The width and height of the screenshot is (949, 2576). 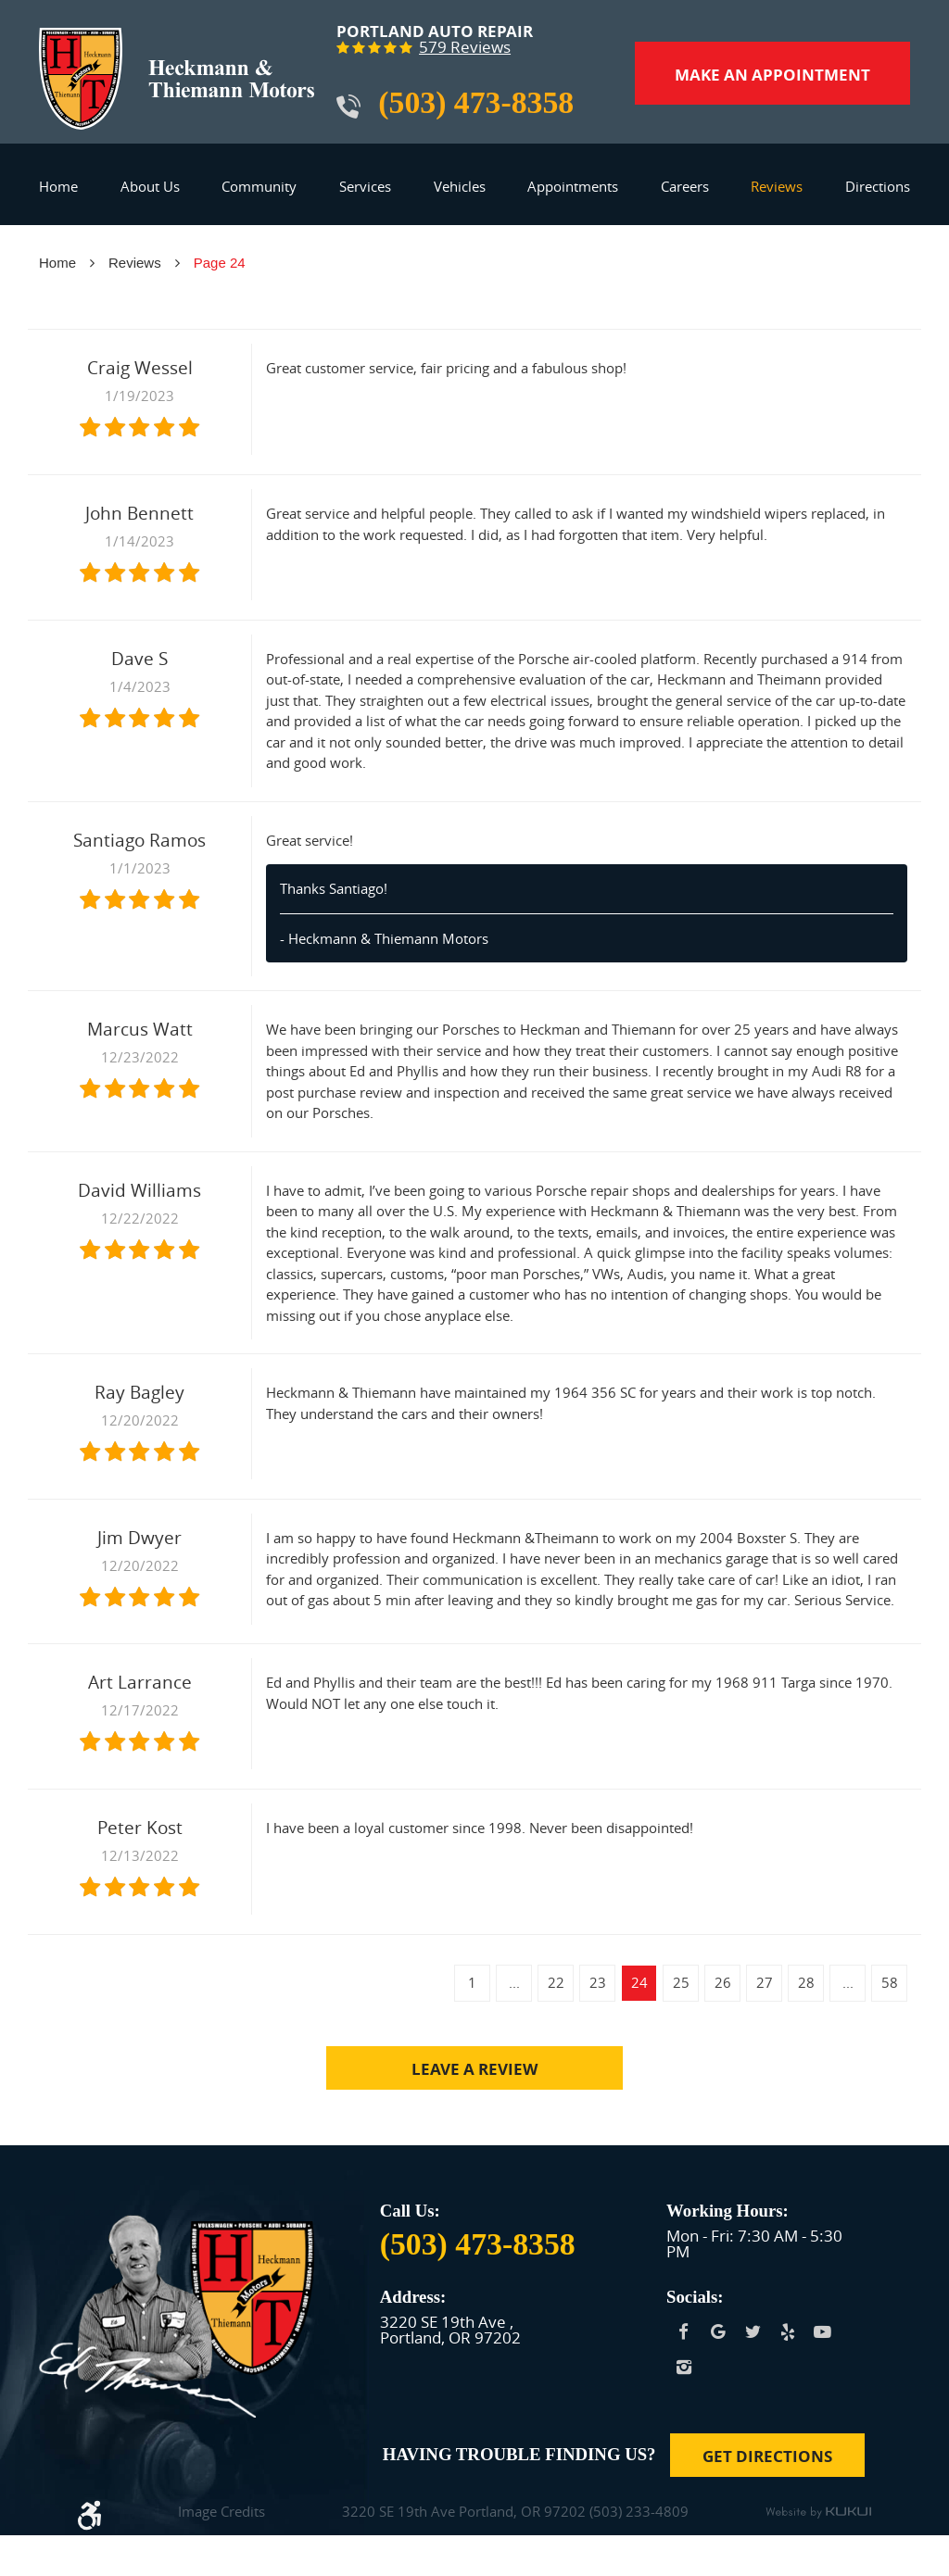 What do you see at coordinates (58, 193) in the screenshot?
I see `[menuitem]` at bounding box center [58, 193].